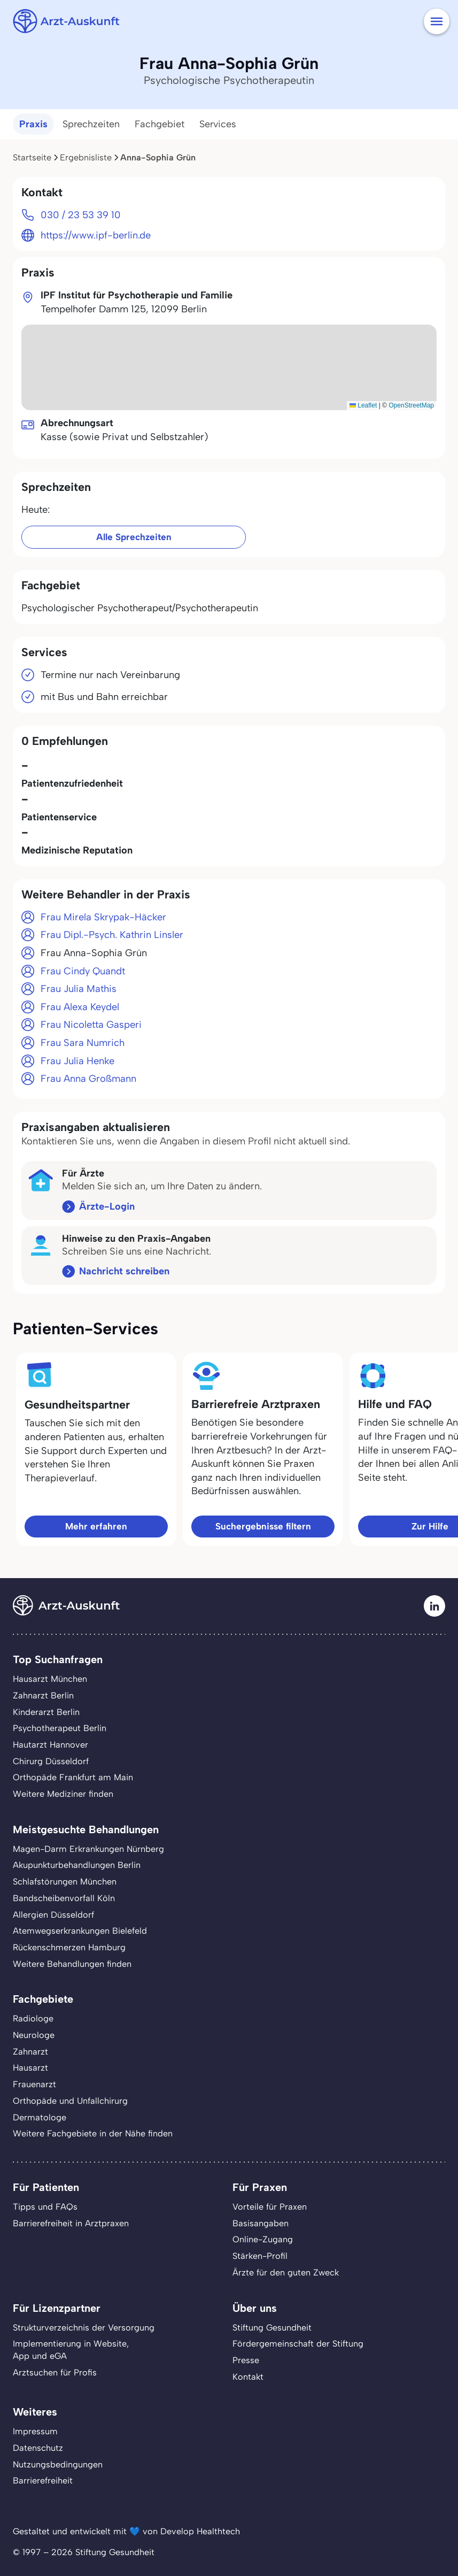 This screenshot has height=2576, width=458. Describe the element at coordinates (263, 1526) in the screenshot. I see `Suchergebnisse filtern` at that location.